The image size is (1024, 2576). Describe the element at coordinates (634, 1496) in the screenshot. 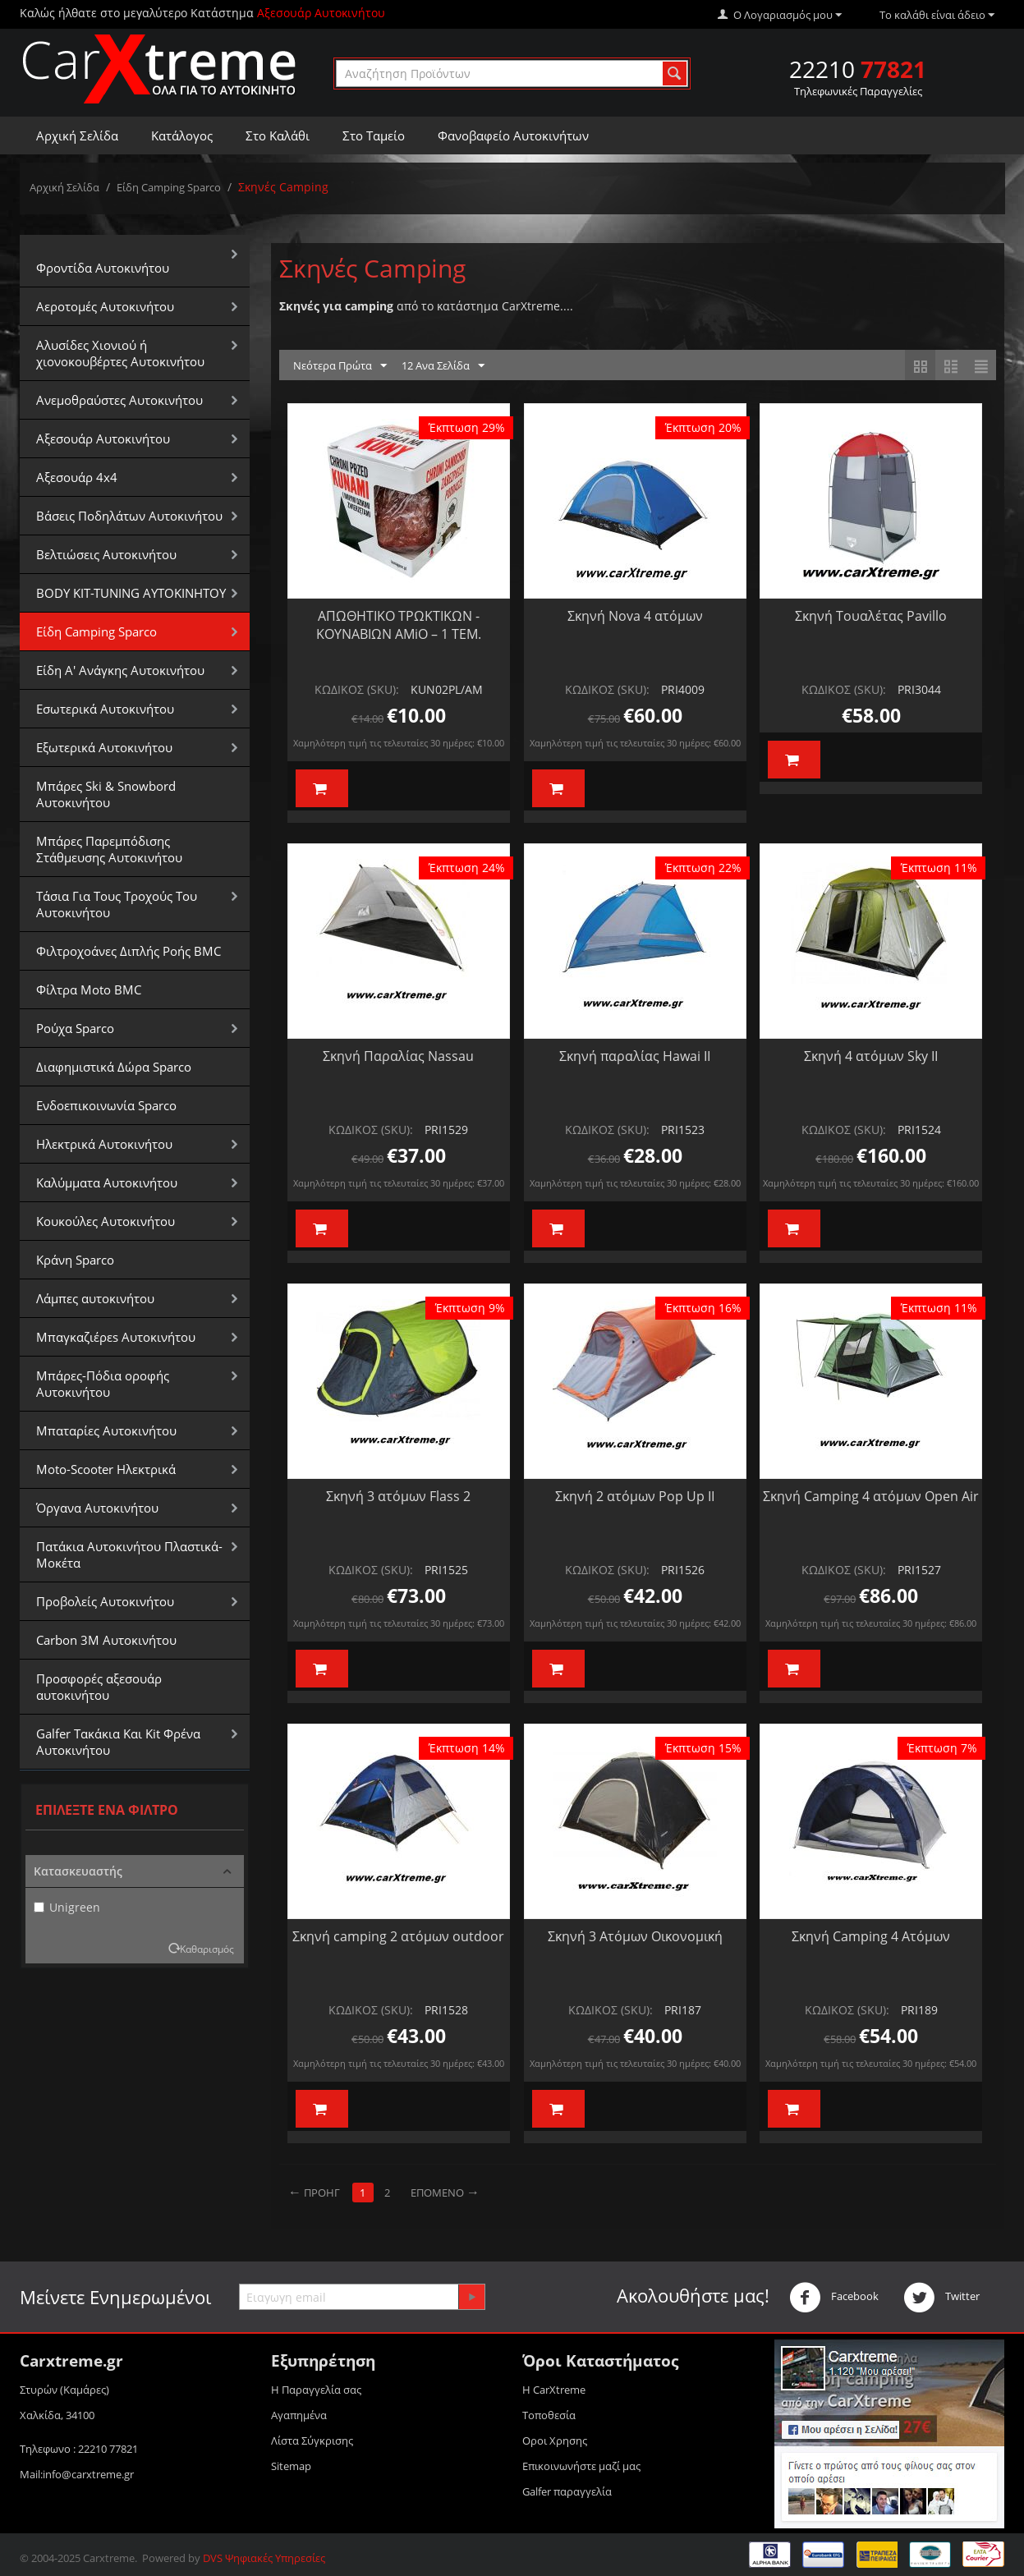

I see `Σκηνή 2 ατόμων Pop Up II` at that location.